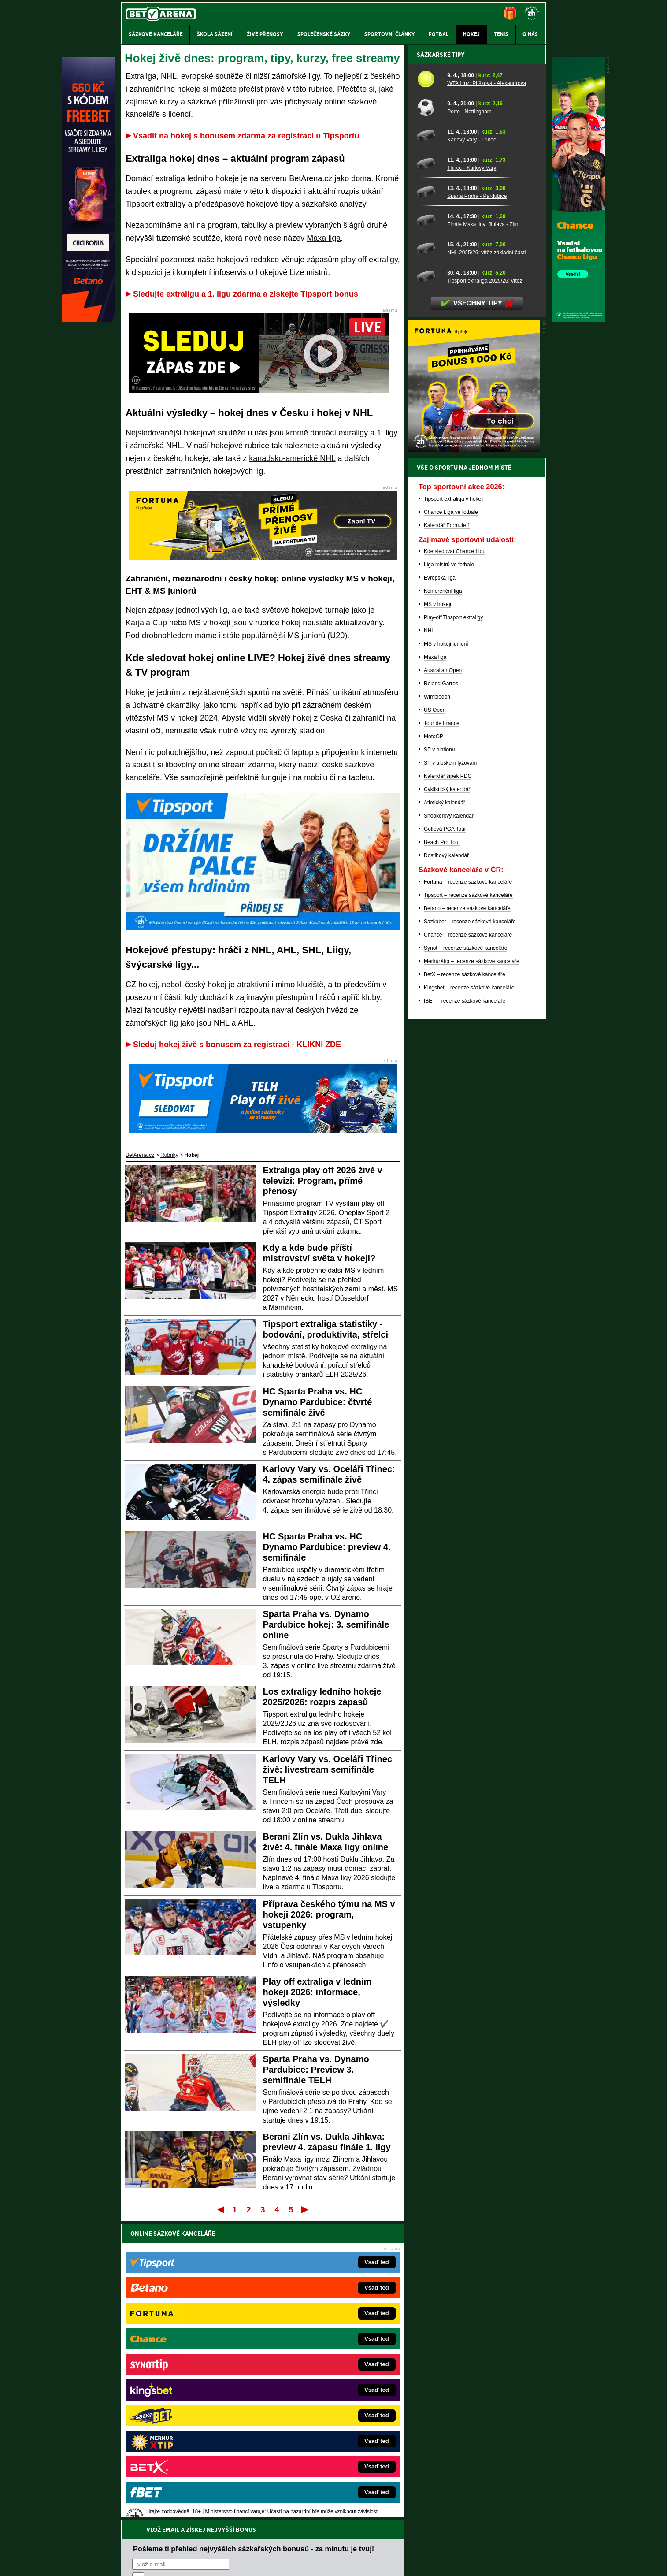 The height and width of the screenshot is (2576, 667). I want to click on FightLive.cz – MMA a bojové sporty online, so click(191, 2347).